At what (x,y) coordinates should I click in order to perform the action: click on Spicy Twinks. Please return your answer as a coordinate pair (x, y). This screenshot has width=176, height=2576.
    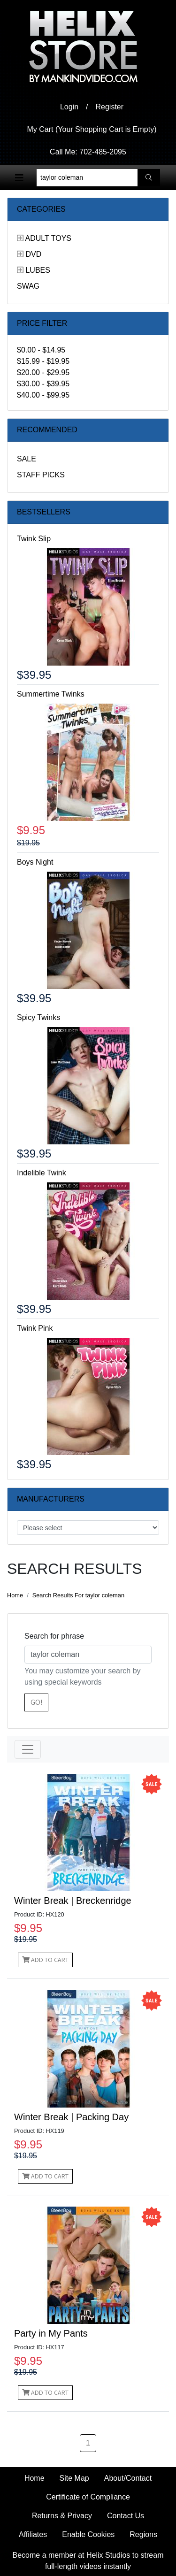
    Looking at the image, I should click on (38, 1017).